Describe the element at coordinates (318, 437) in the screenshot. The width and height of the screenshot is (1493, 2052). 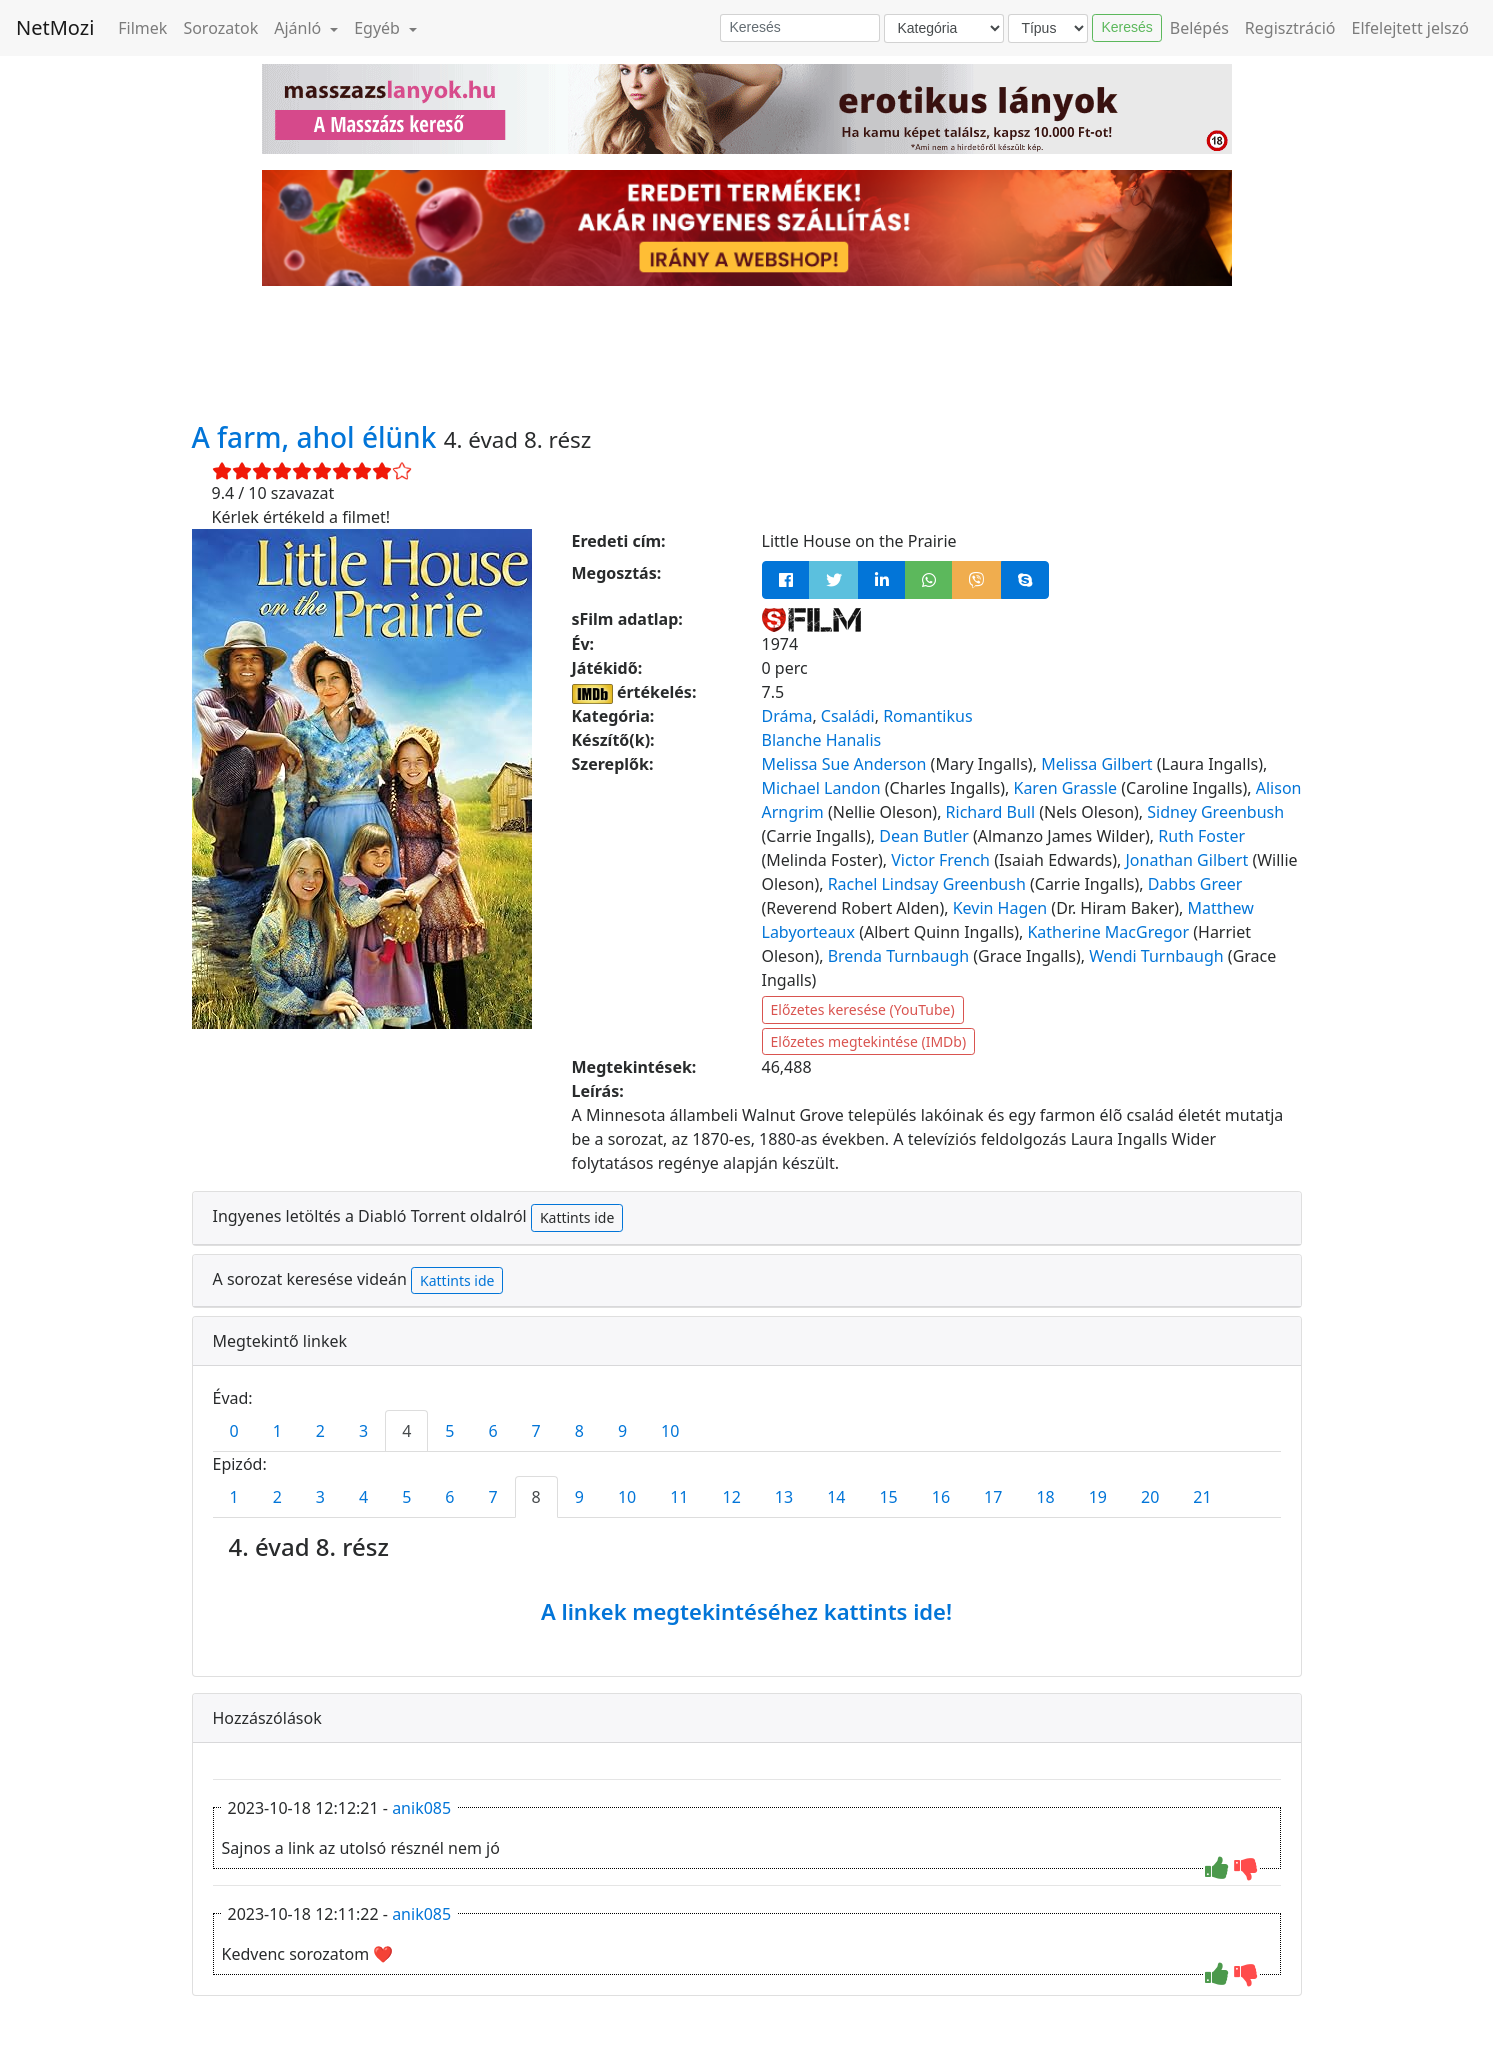
I see `A farm, ahol élünk` at that location.